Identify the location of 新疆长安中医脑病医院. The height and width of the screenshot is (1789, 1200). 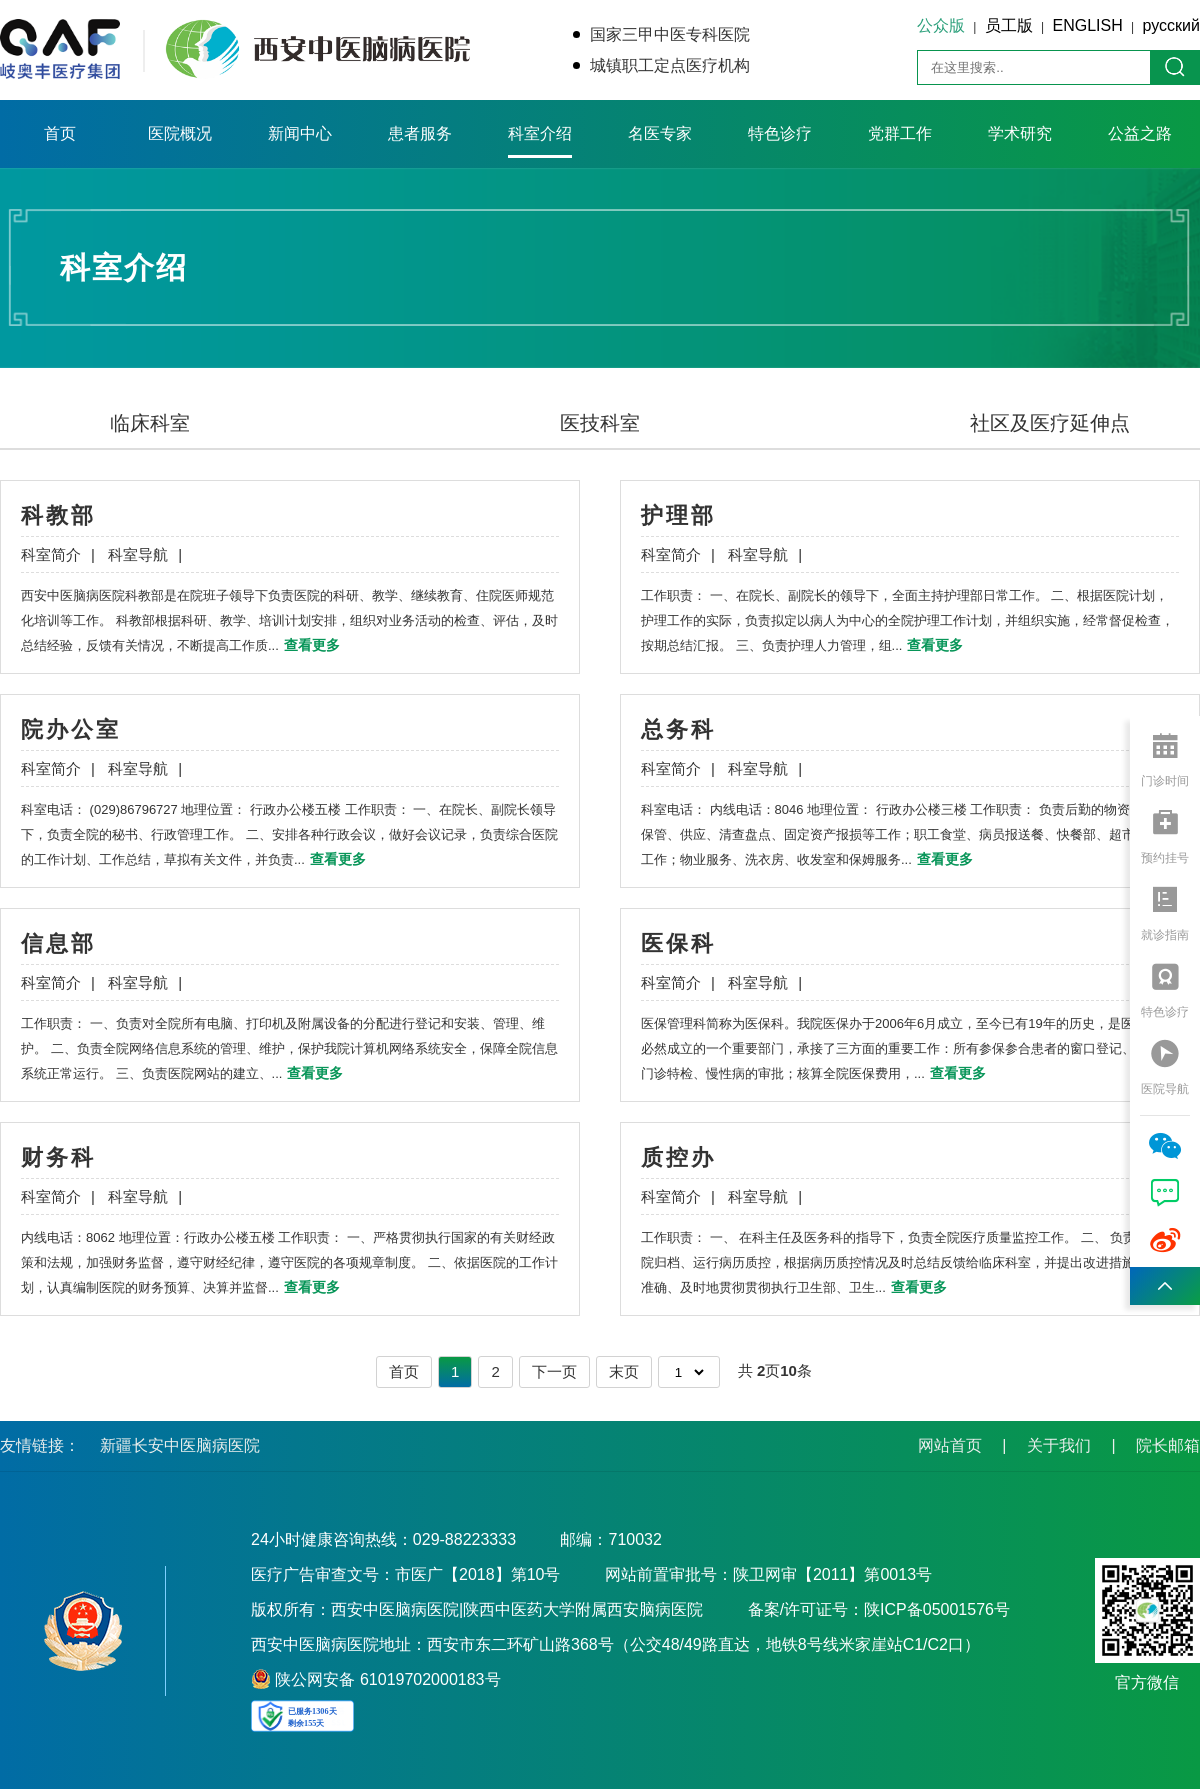
(180, 1445).